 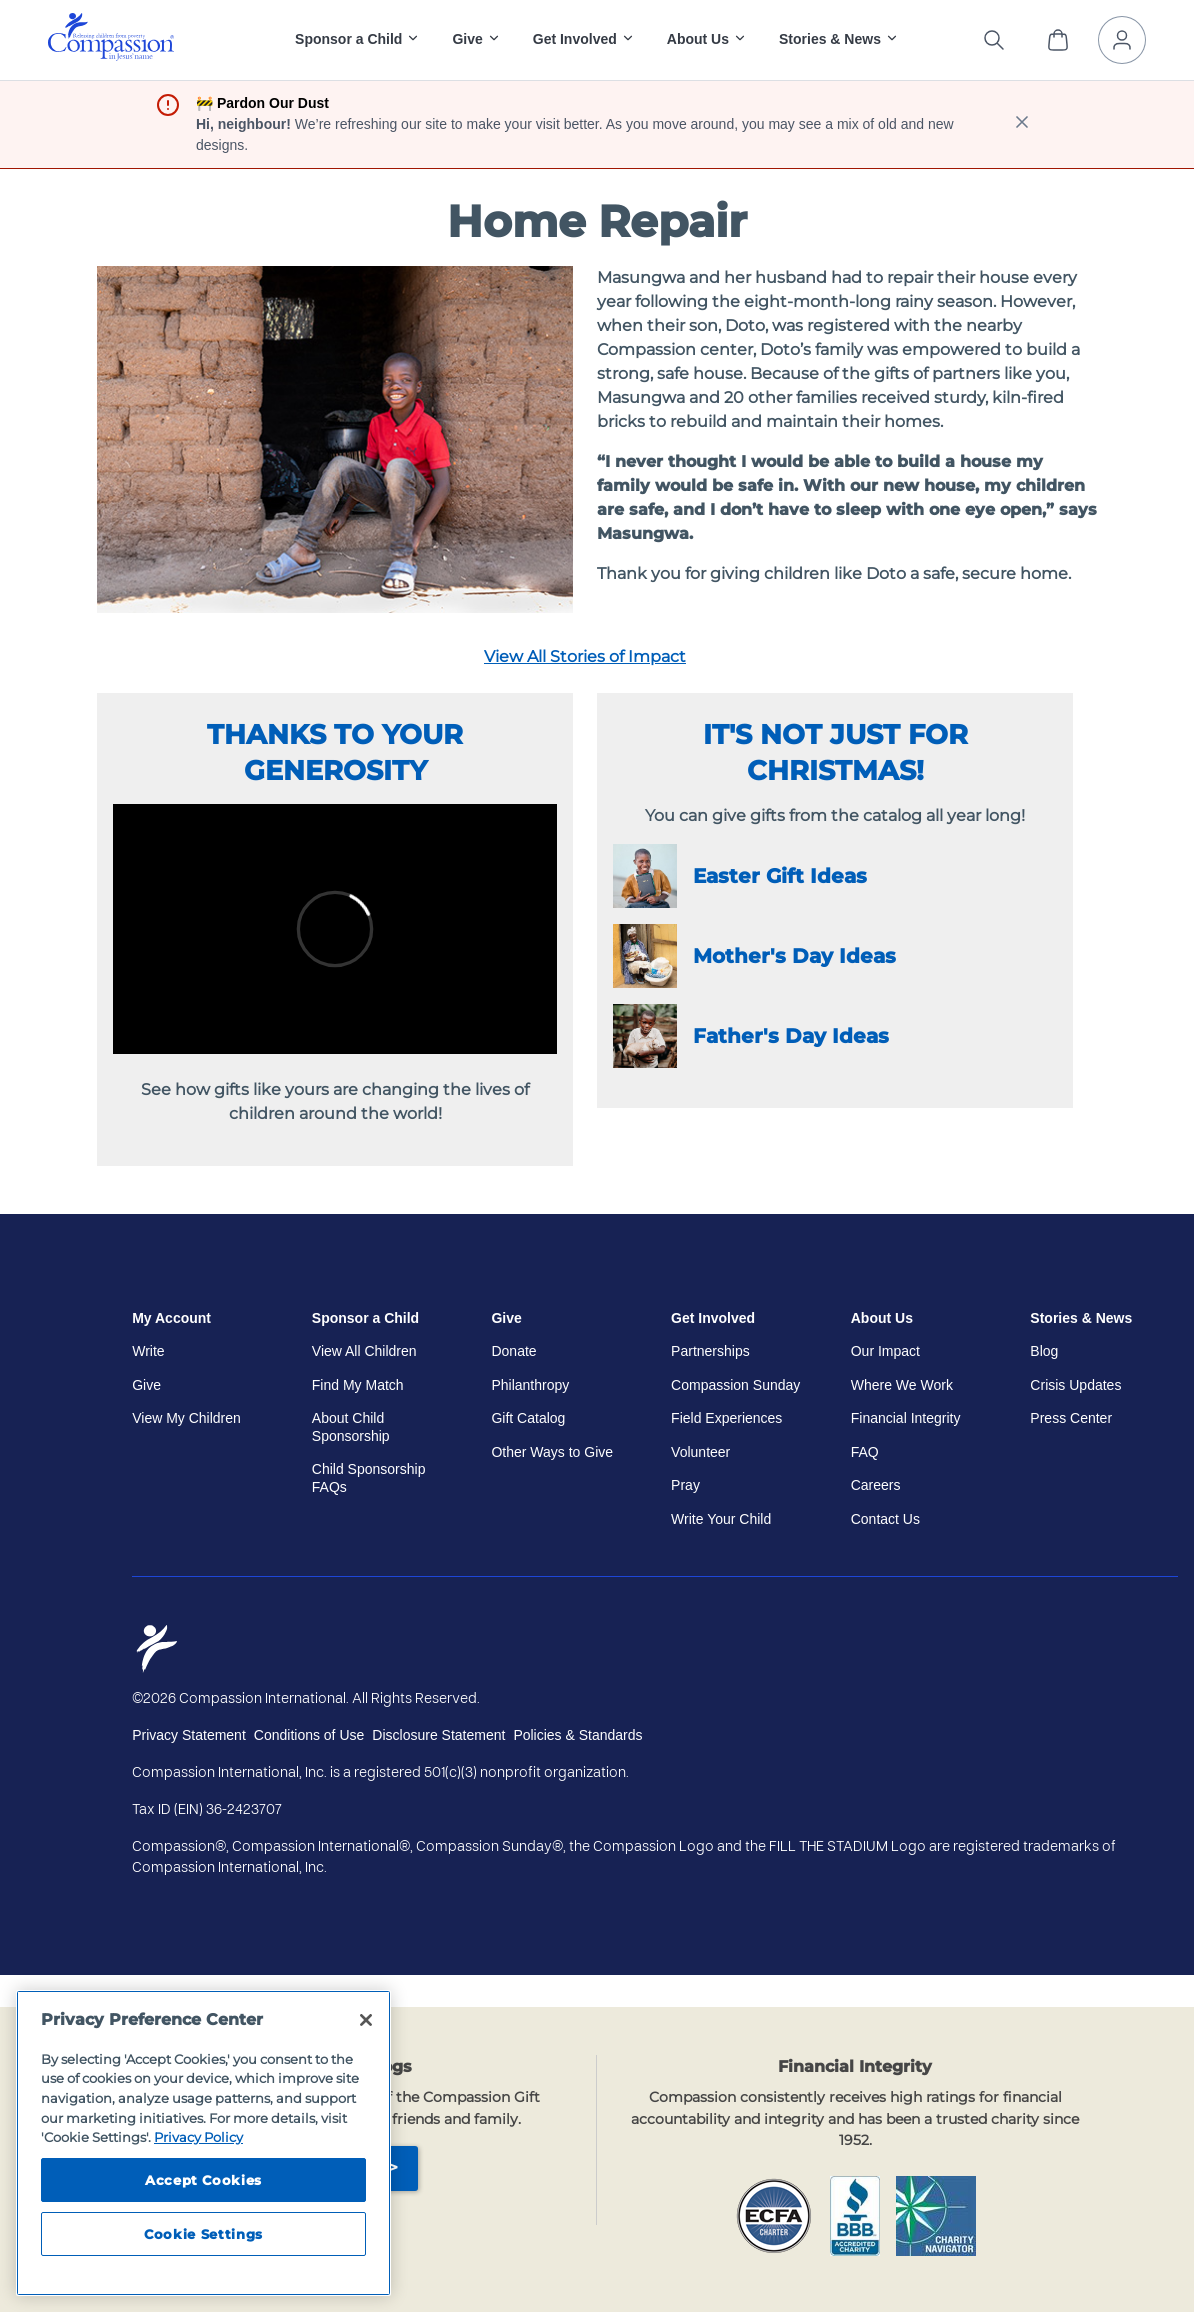 I want to click on Where We Work, so click(x=902, y=1385).